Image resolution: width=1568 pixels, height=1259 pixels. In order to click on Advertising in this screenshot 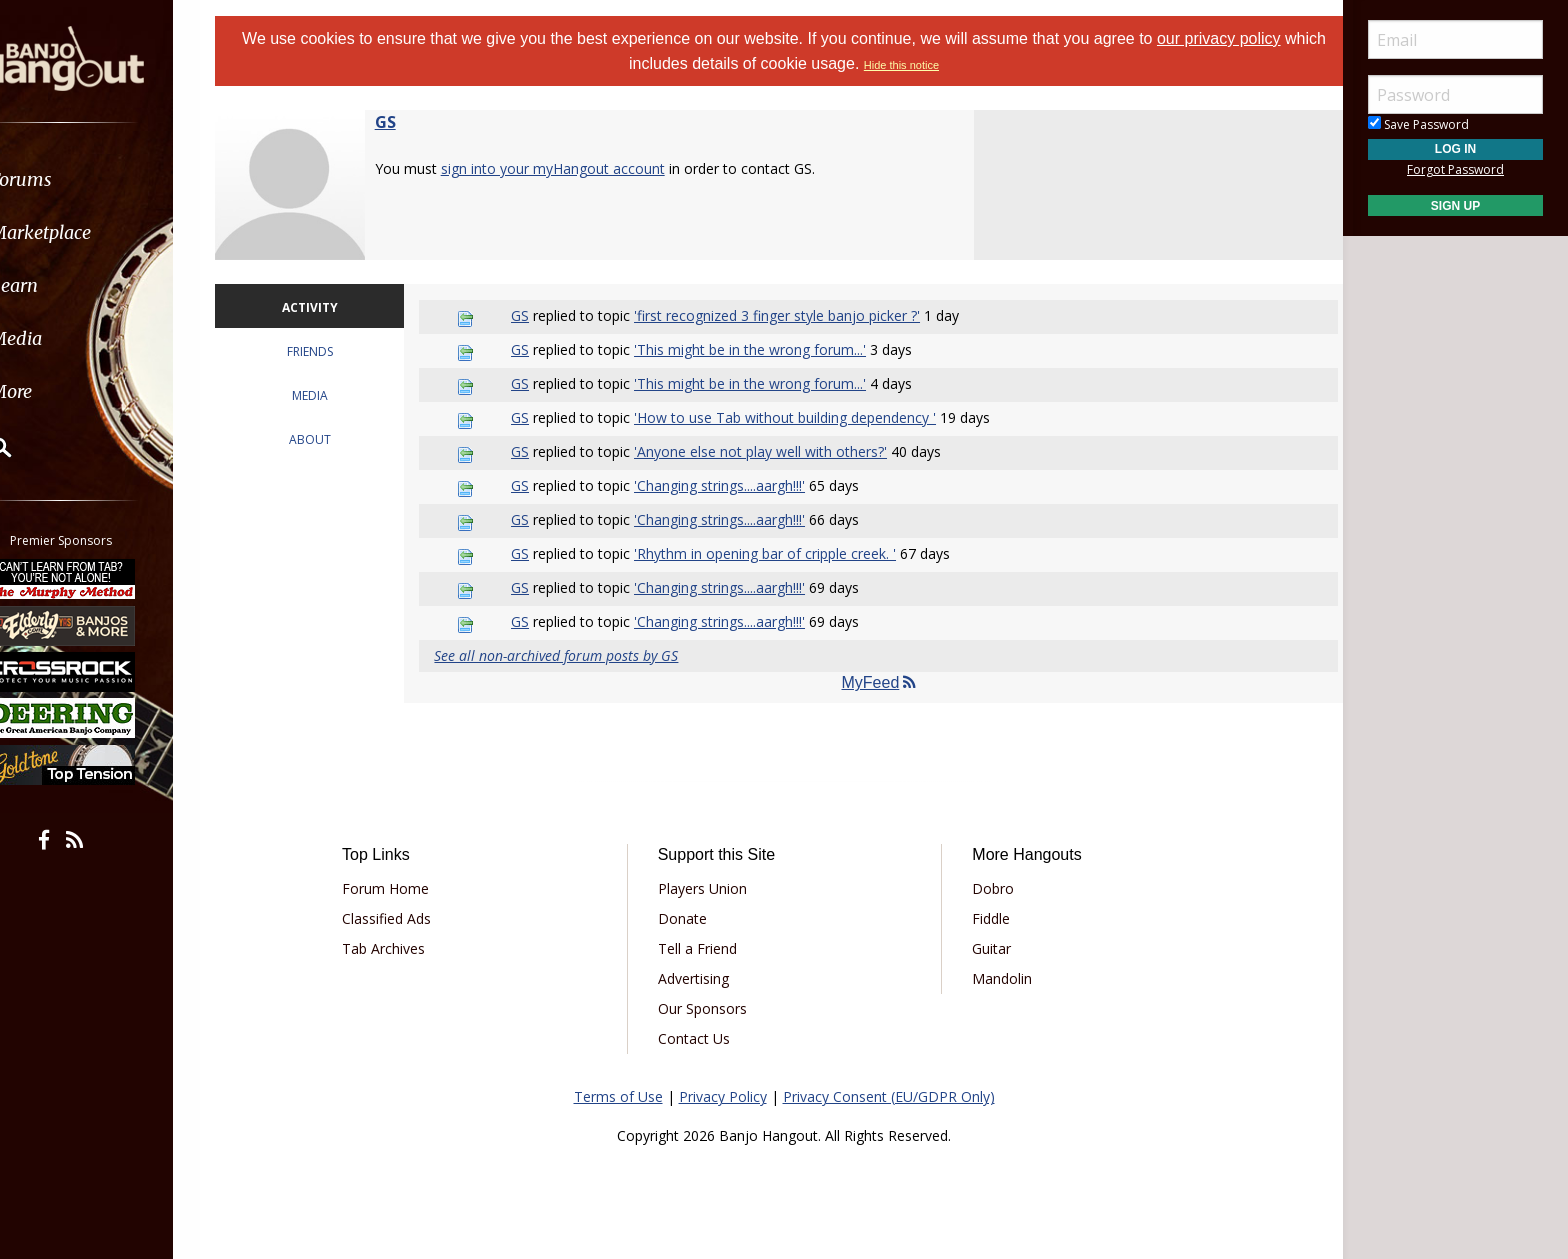, I will do `click(700, 978)`.